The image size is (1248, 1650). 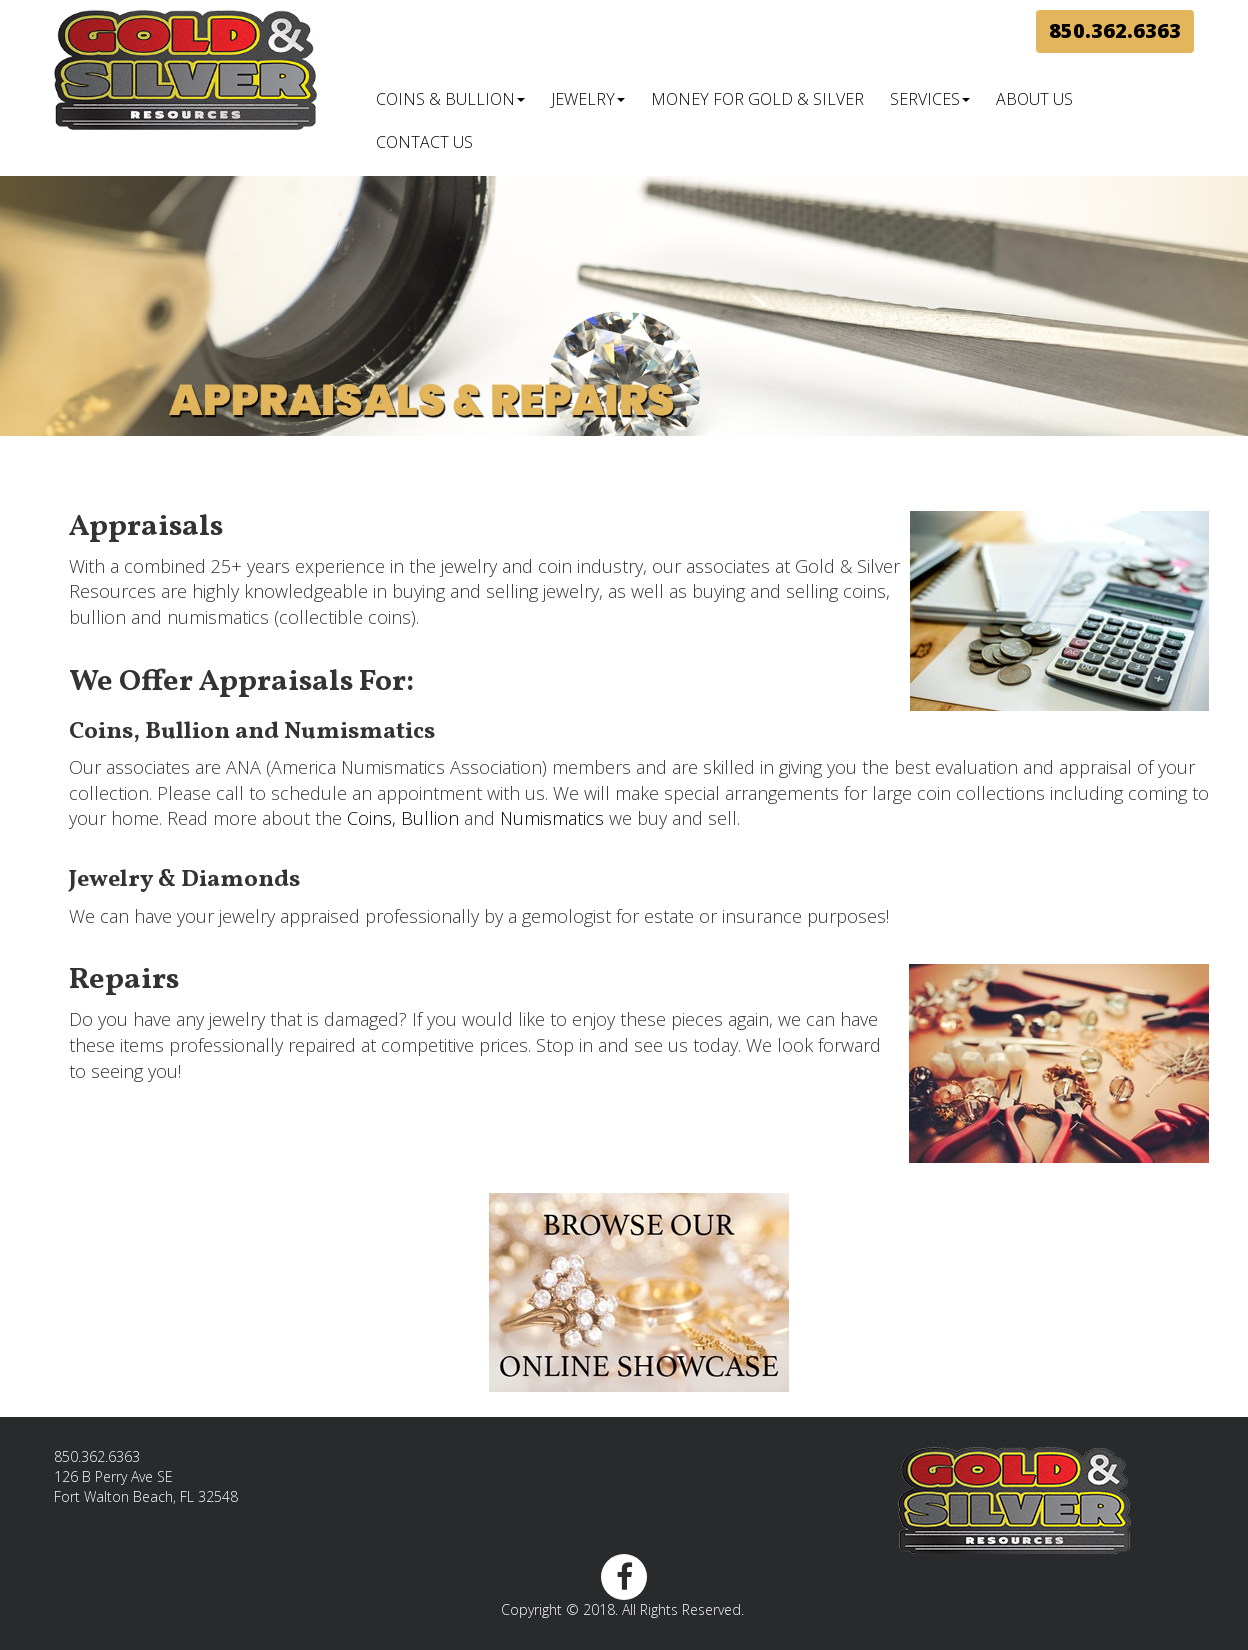 What do you see at coordinates (113, 1476) in the screenshot?
I see `126 B Perry Ave SE` at bounding box center [113, 1476].